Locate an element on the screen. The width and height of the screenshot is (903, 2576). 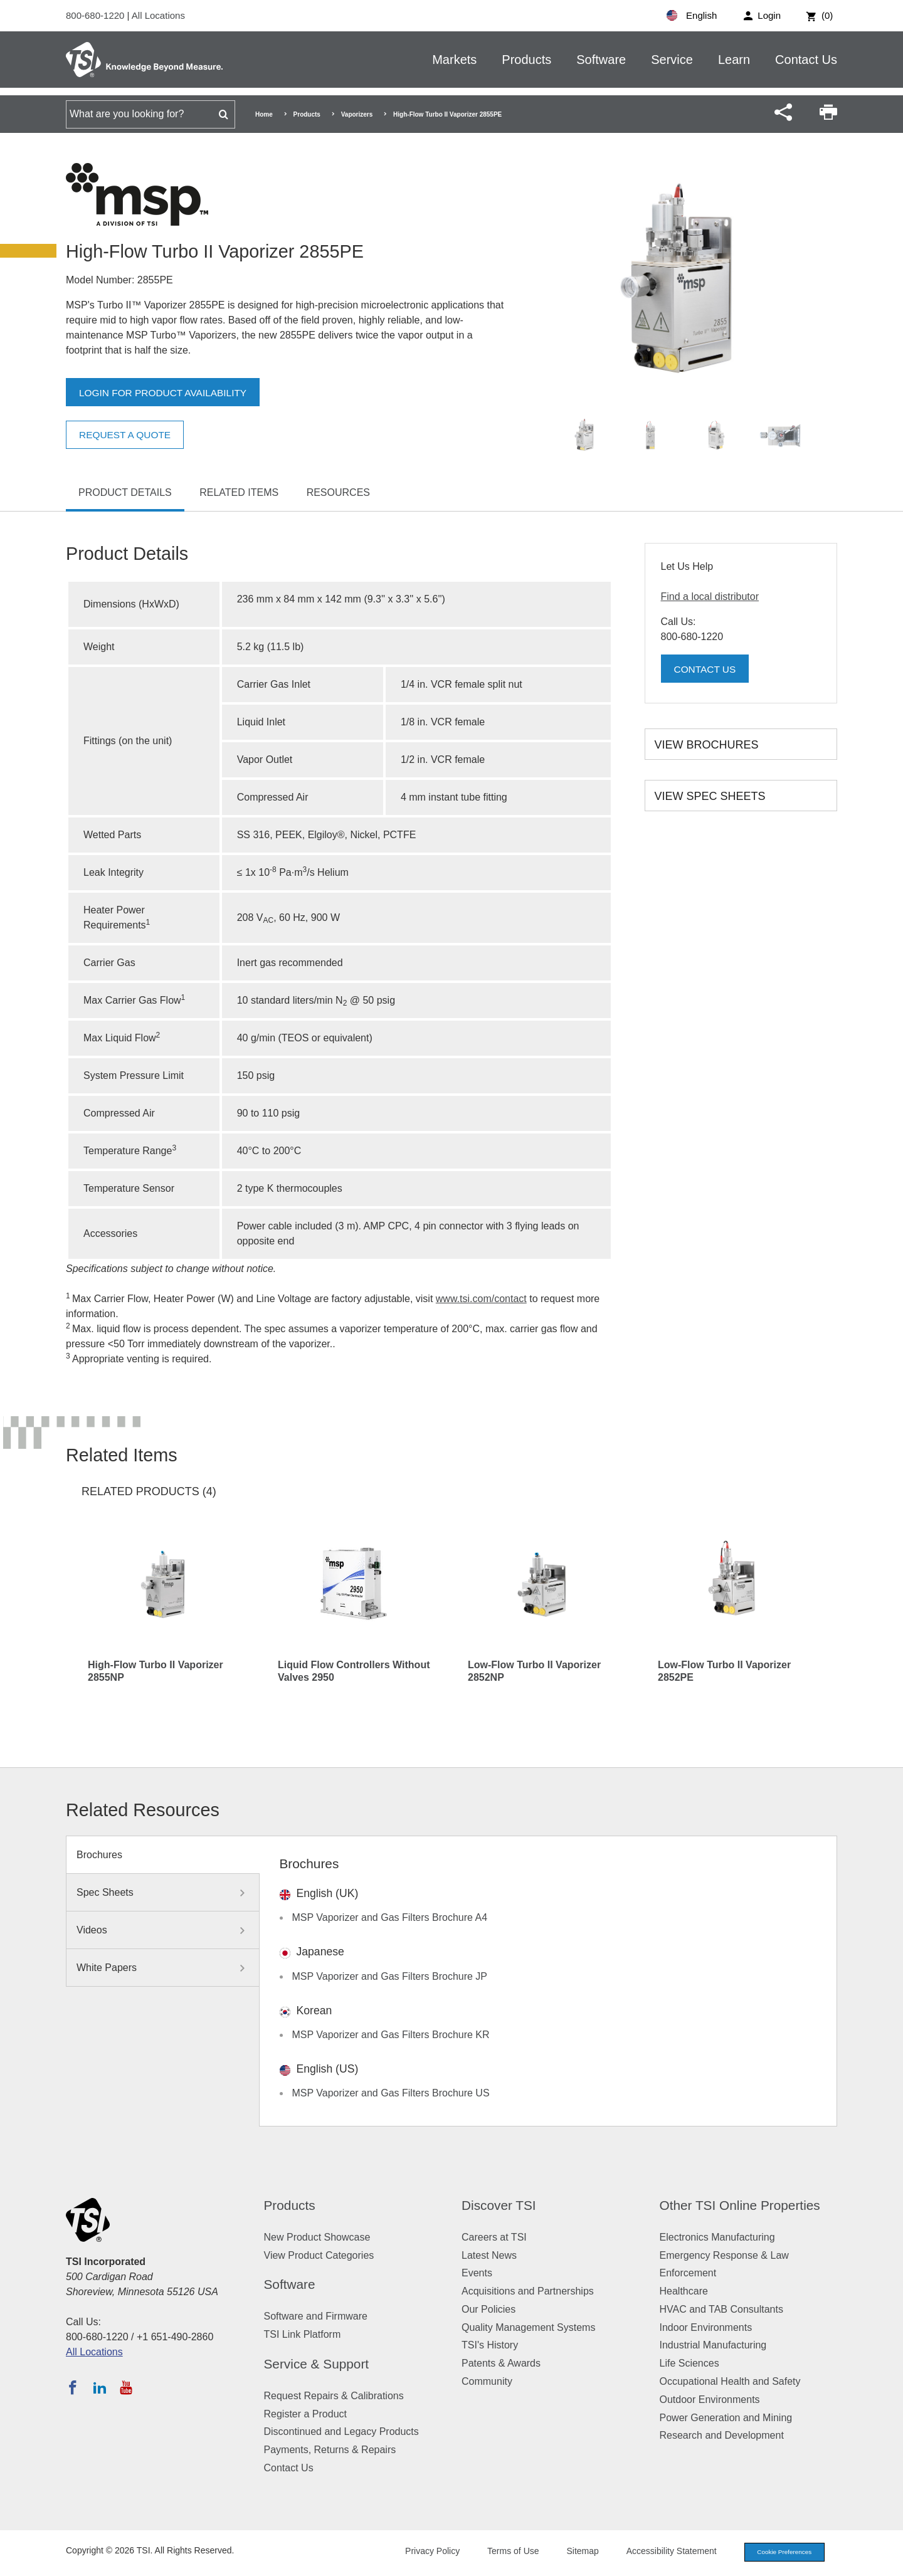
TSI's History is located at coordinates (490, 2345).